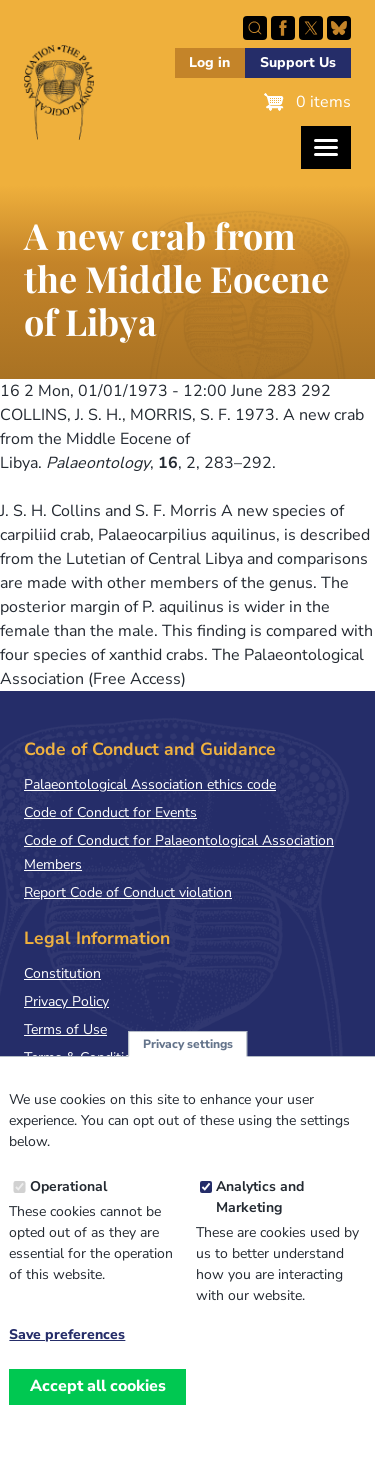 This screenshot has height=1460, width=375. What do you see at coordinates (128, 892) in the screenshot?
I see `Report Code of Conduct violation` at bounding box center [128, 892].